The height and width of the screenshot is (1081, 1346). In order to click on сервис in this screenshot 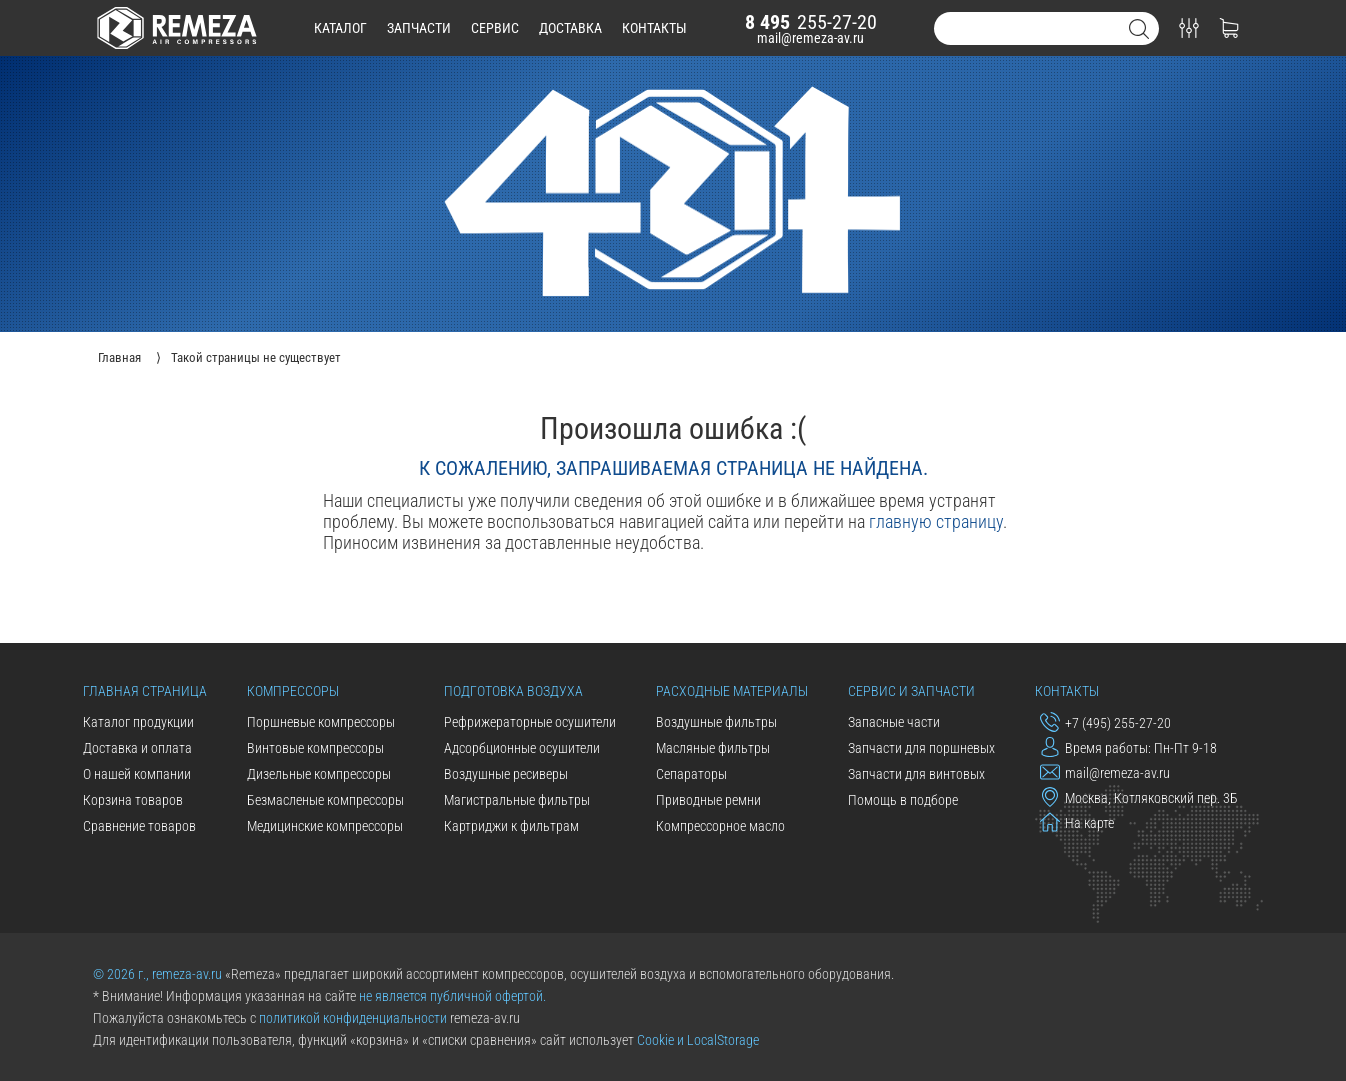, I will do `click(495, 28)`.